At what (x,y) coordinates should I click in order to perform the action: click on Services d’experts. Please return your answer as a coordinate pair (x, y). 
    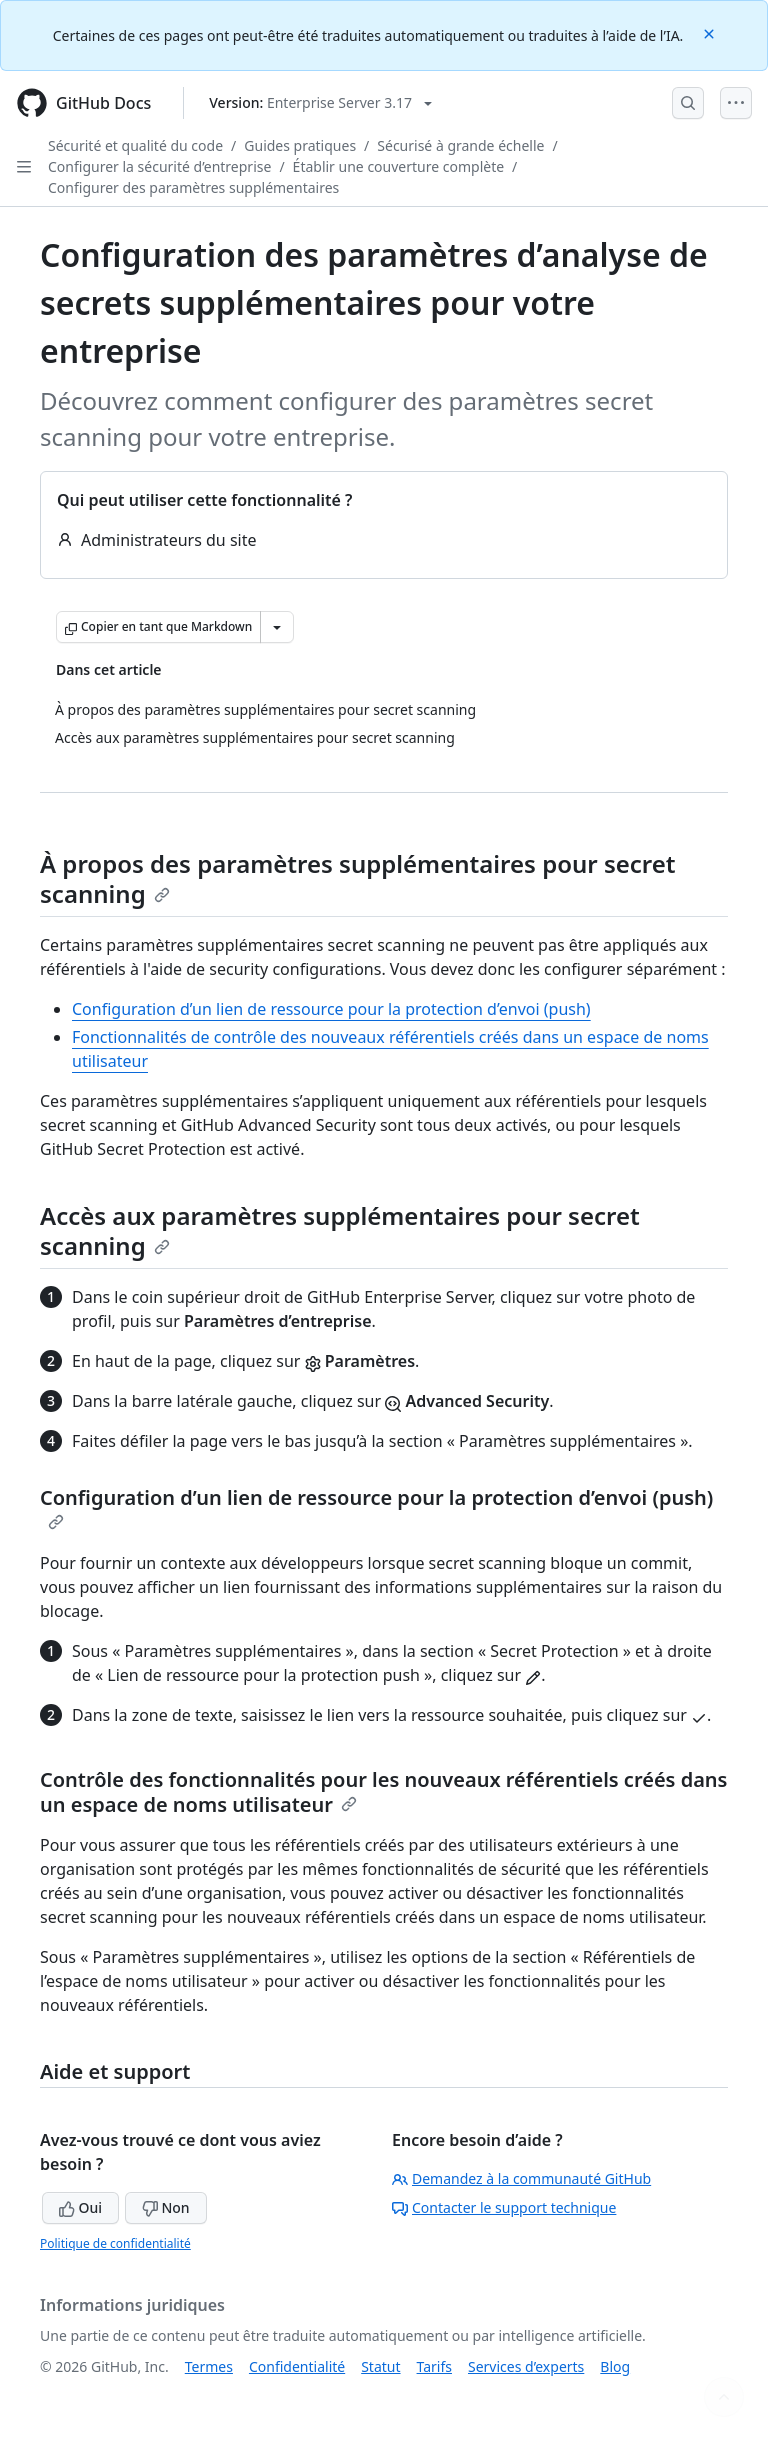
    Looking at the image, I should click on (526, 2366).